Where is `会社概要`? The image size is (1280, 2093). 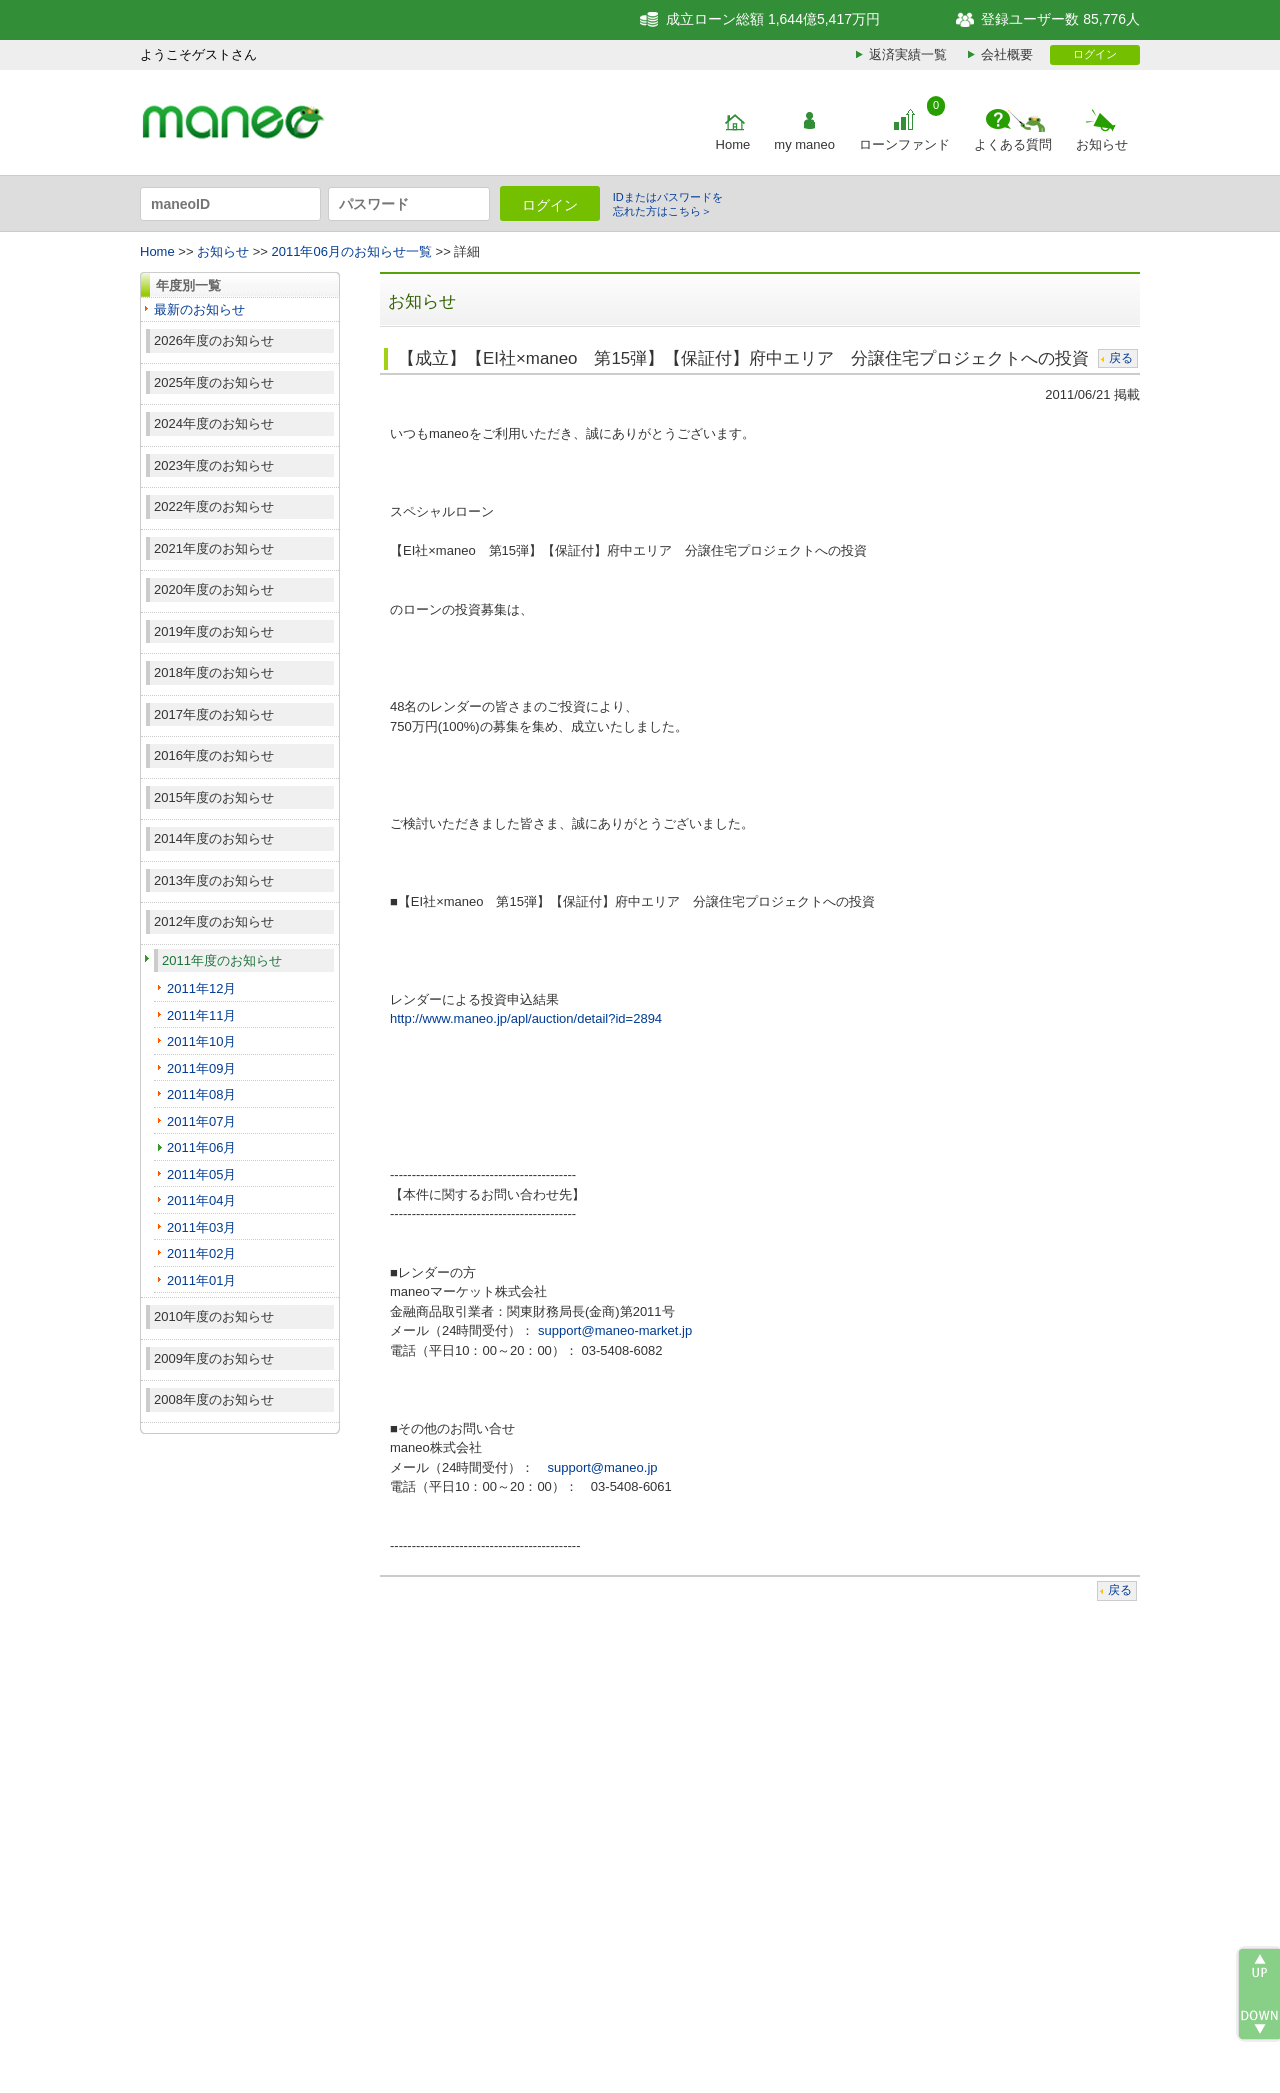
会社概要 is located at coordinates (1007, 54).